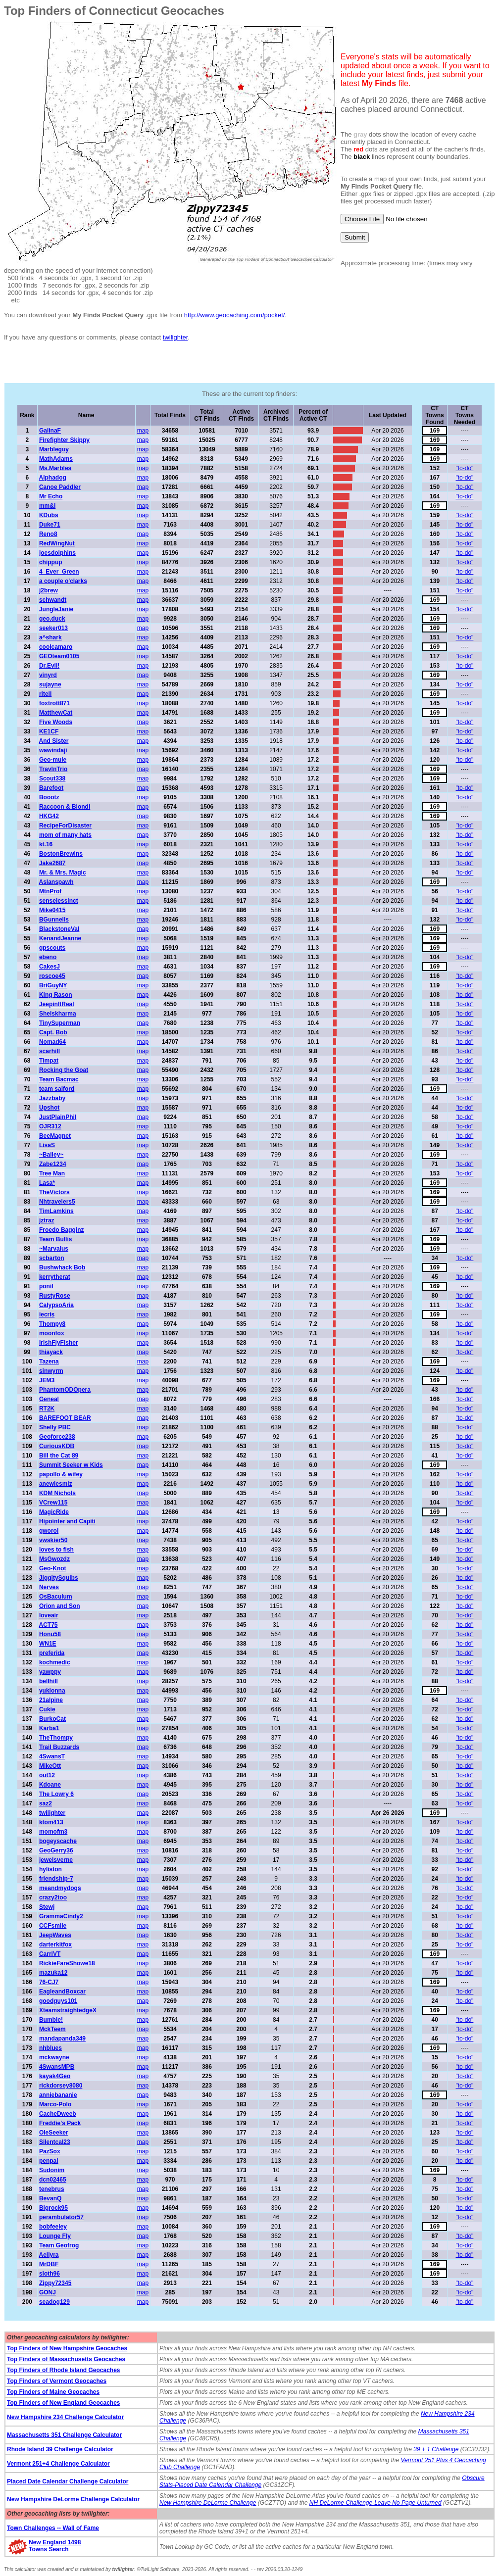 The image size is (499, 2576). What do you see at coordinates (175, 337) in the screenshot?
I see `twilighter` at bounding box center [175, 337].